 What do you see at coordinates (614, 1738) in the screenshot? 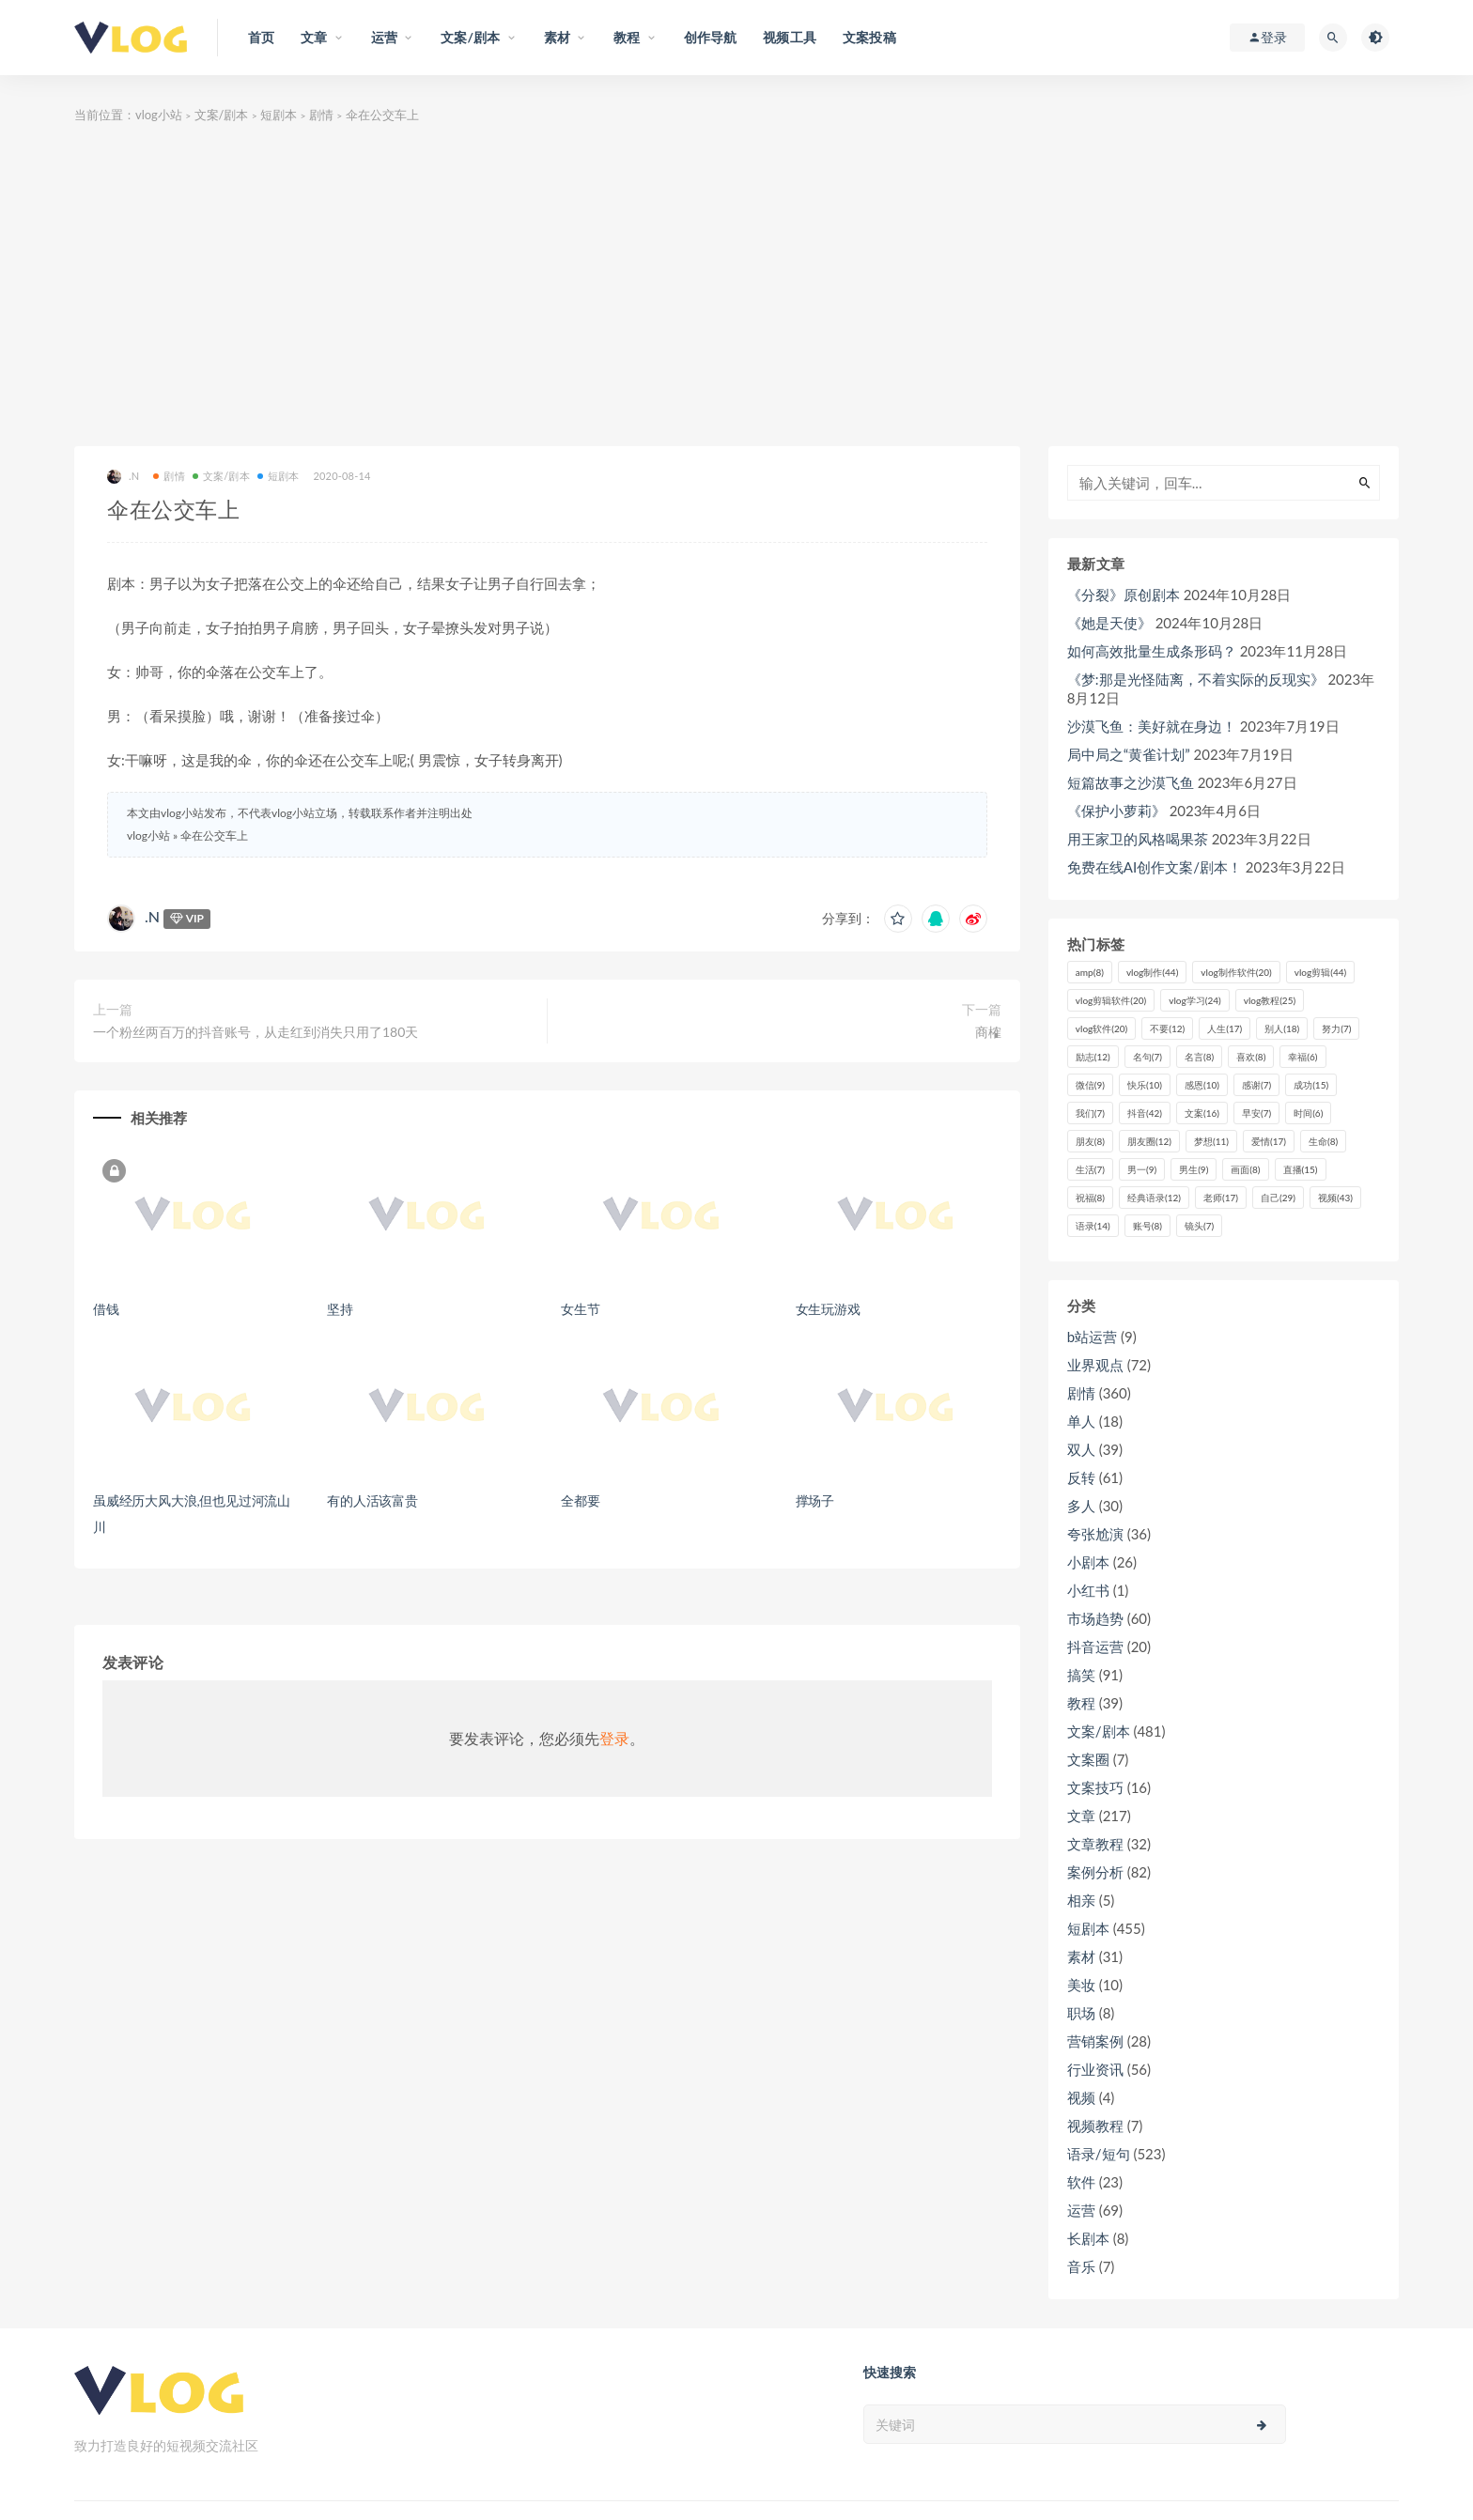
I see `登录` at bounding box center [614, 1738].